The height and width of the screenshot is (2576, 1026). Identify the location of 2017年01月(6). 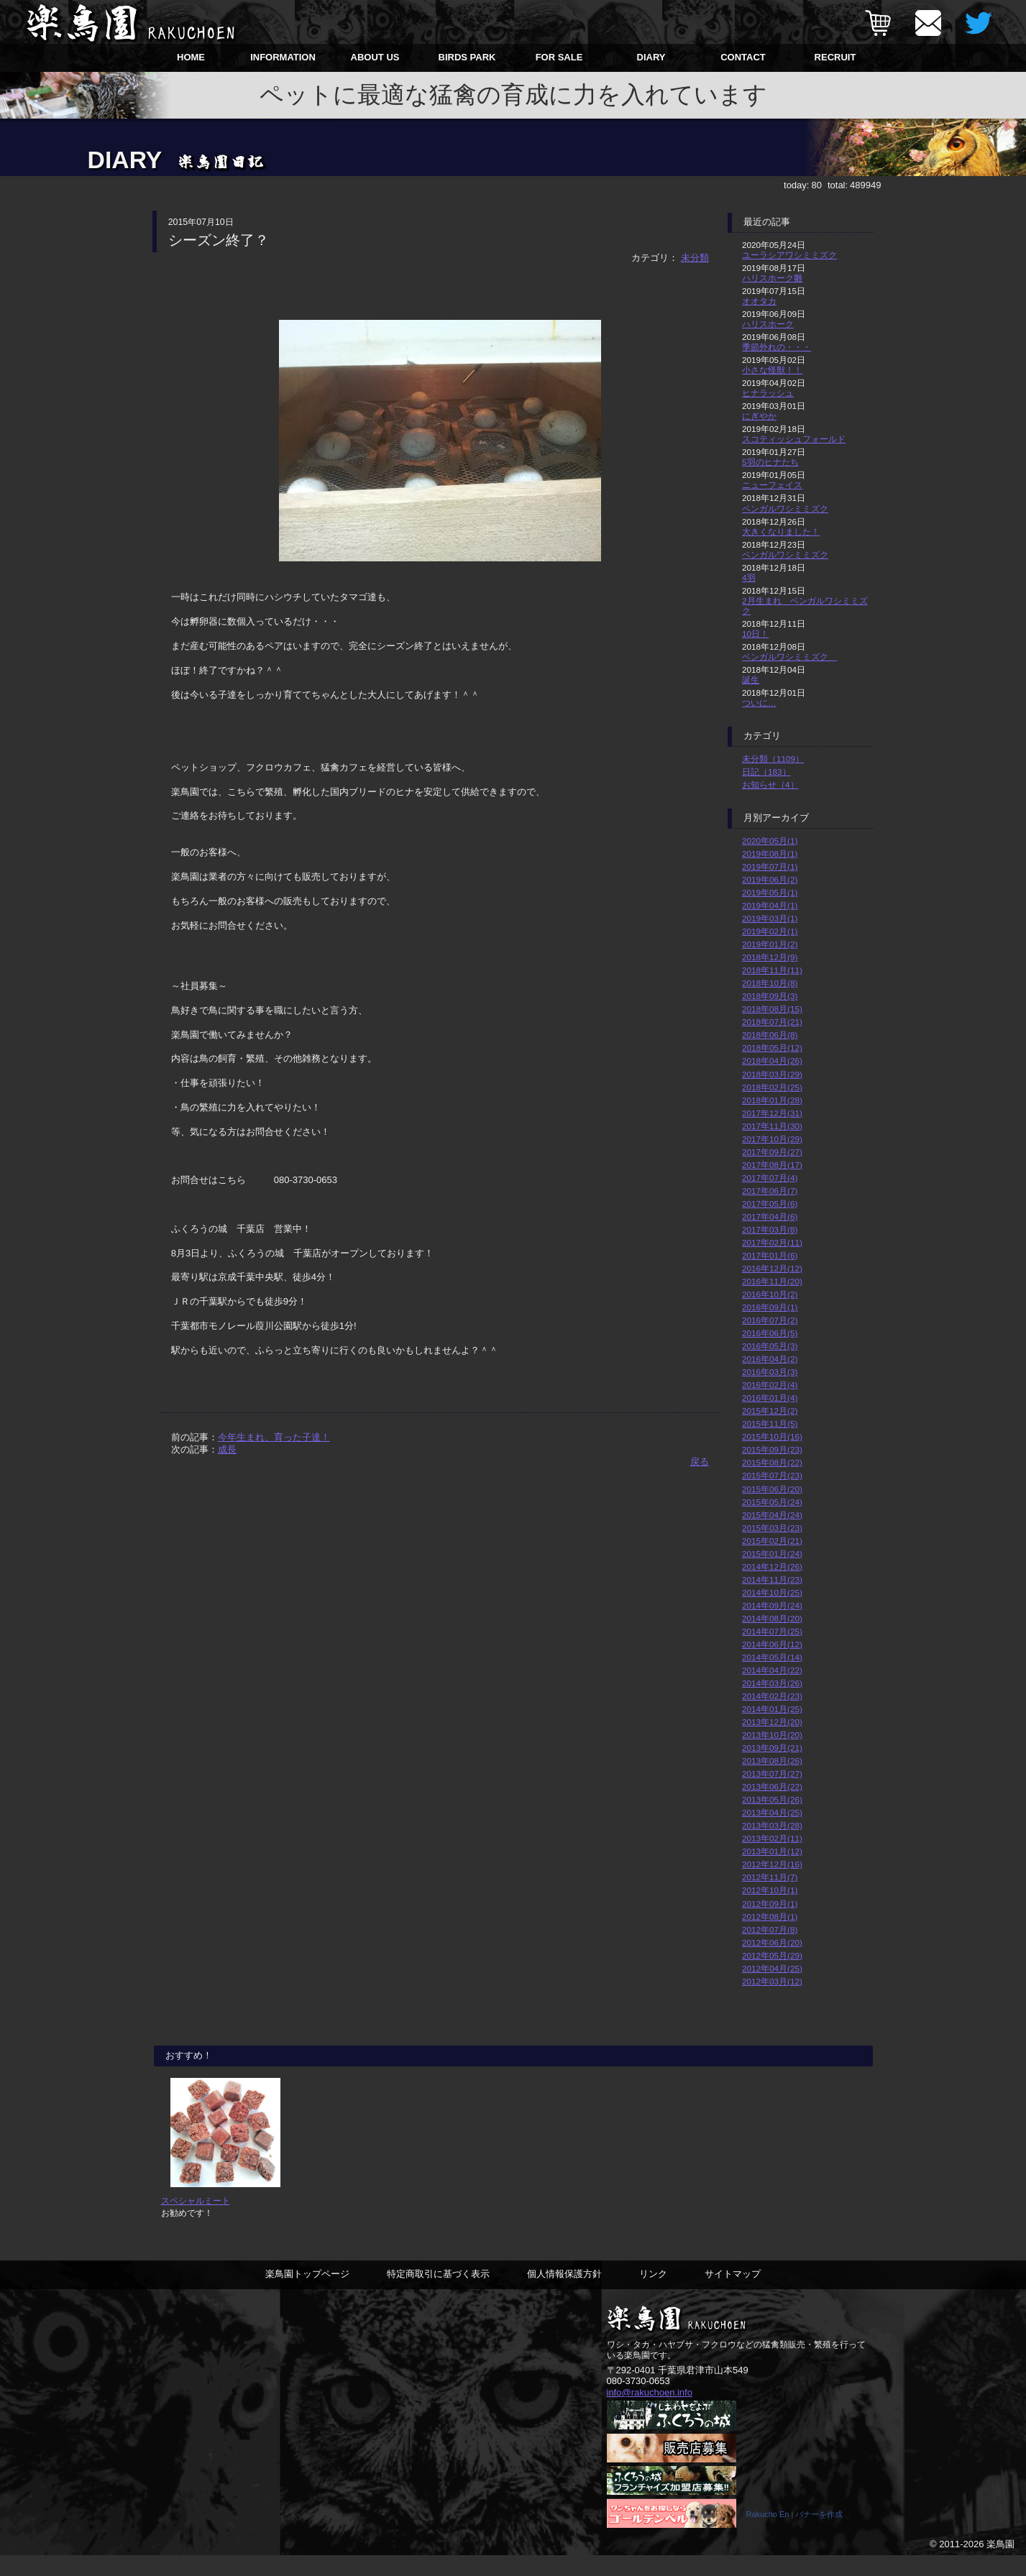
(769, 1255).